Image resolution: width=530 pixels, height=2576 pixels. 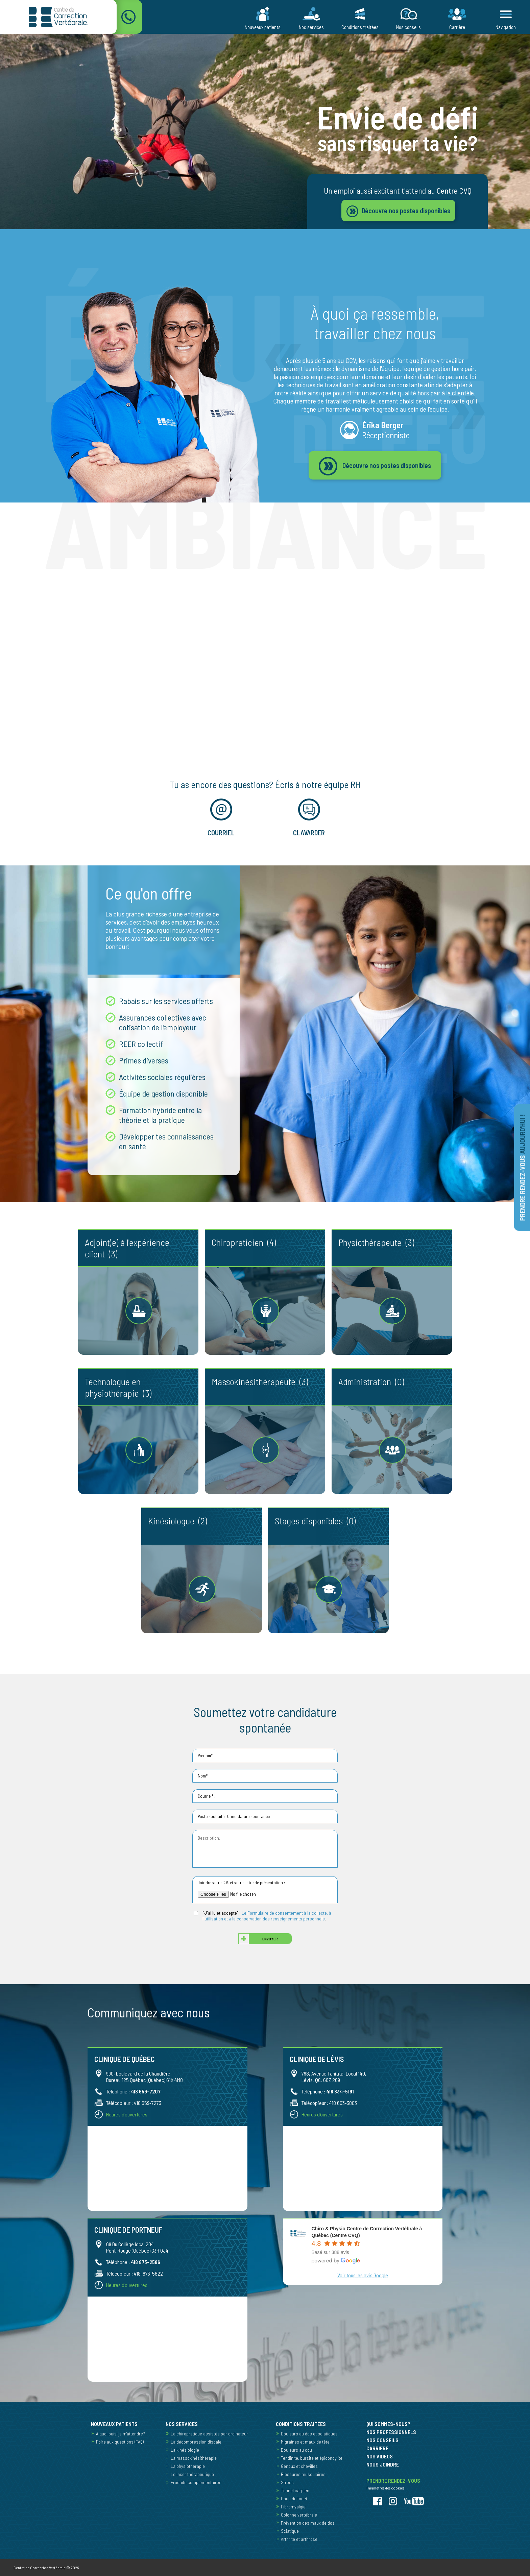 What do you see at coordinates (299, 2539) in the screenshot?
I see `Arthrite et arthrose` at bounding box center [299, 2539].